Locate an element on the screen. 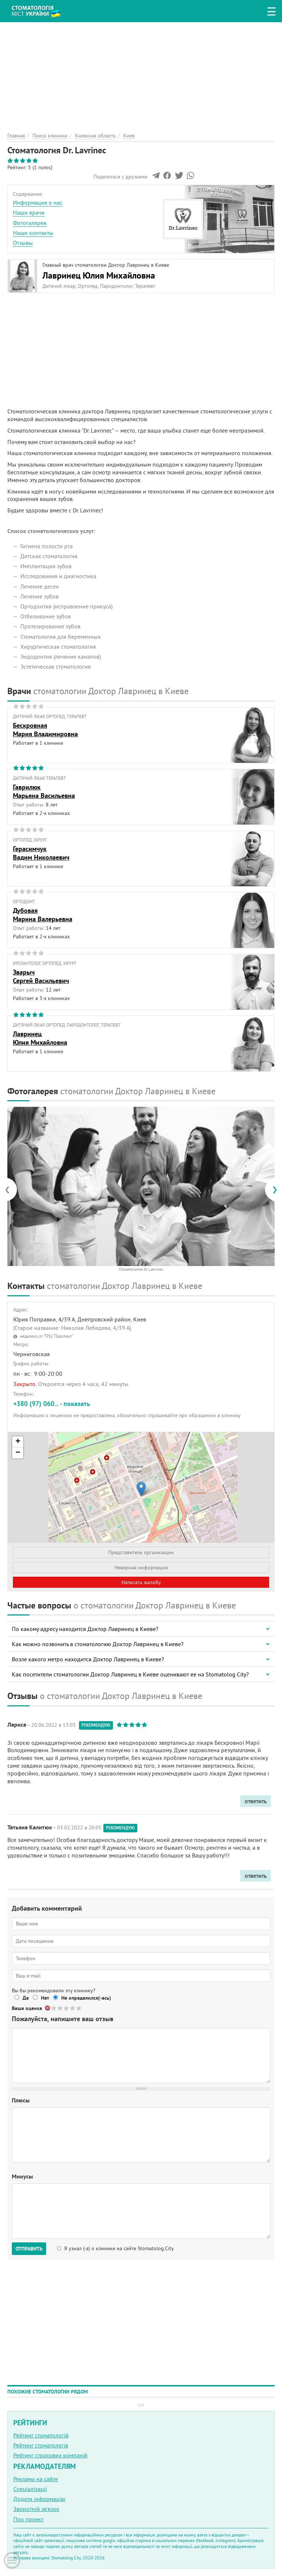 This screenshot has width=282, height=2576. Спеціалізації is located at coordinates (30, 2489).